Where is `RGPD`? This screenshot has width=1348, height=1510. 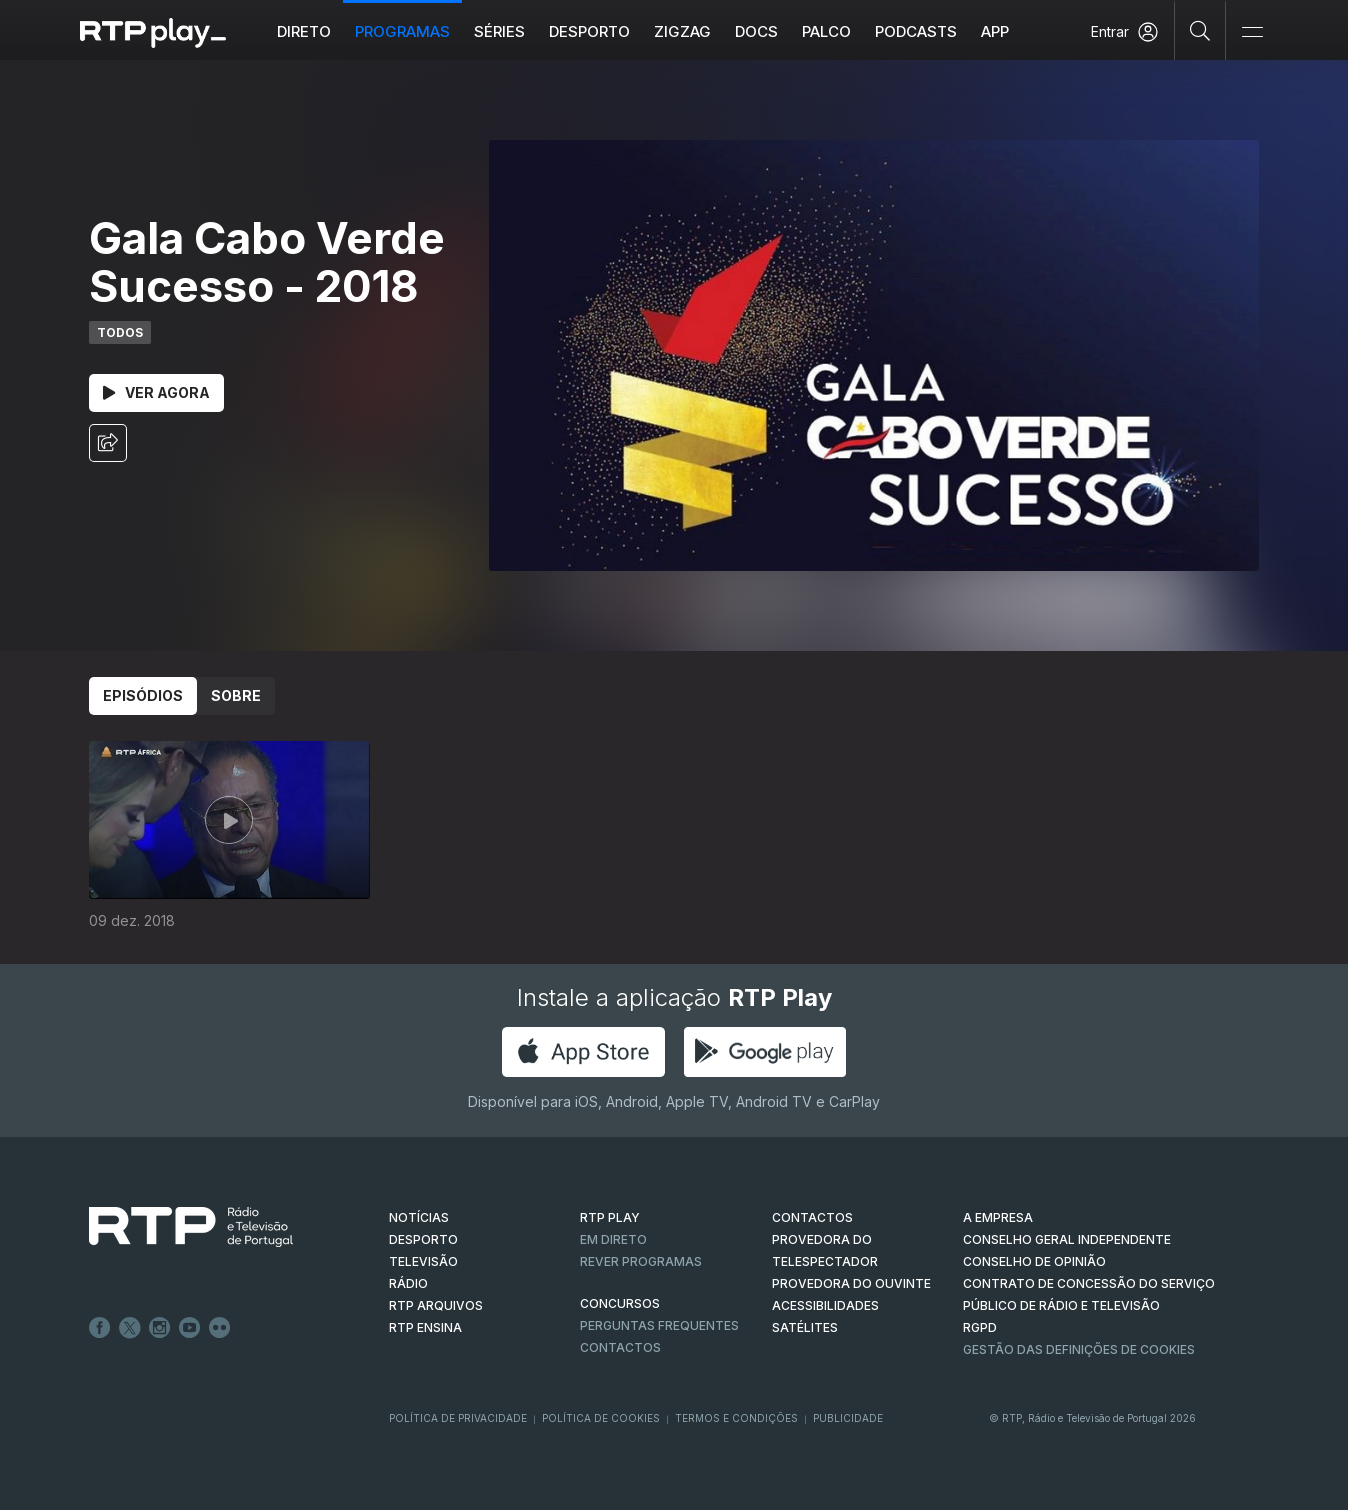
RGPD is located at coordinates (980, 1327).